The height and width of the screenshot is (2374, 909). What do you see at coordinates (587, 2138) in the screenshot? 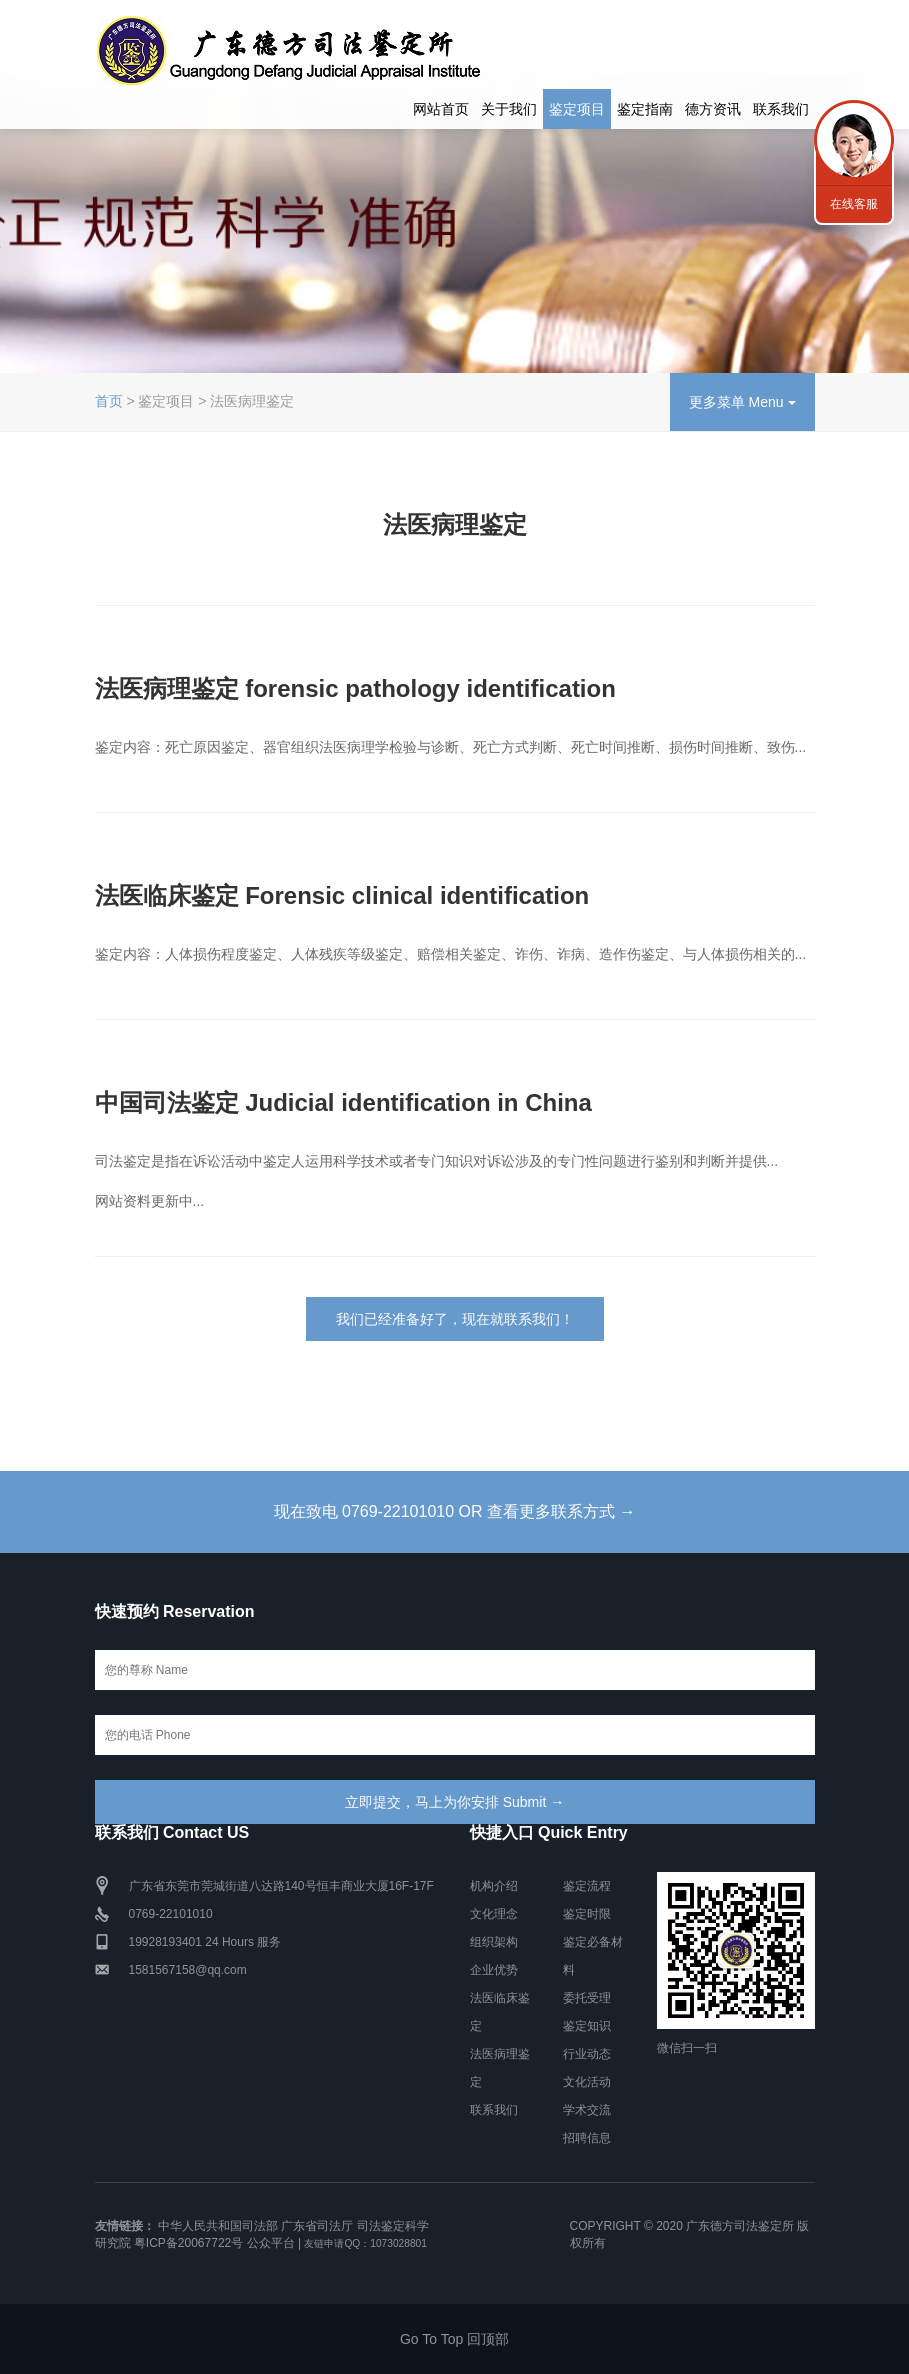
I see `招聘信息` at bounding box center [587, 2138].